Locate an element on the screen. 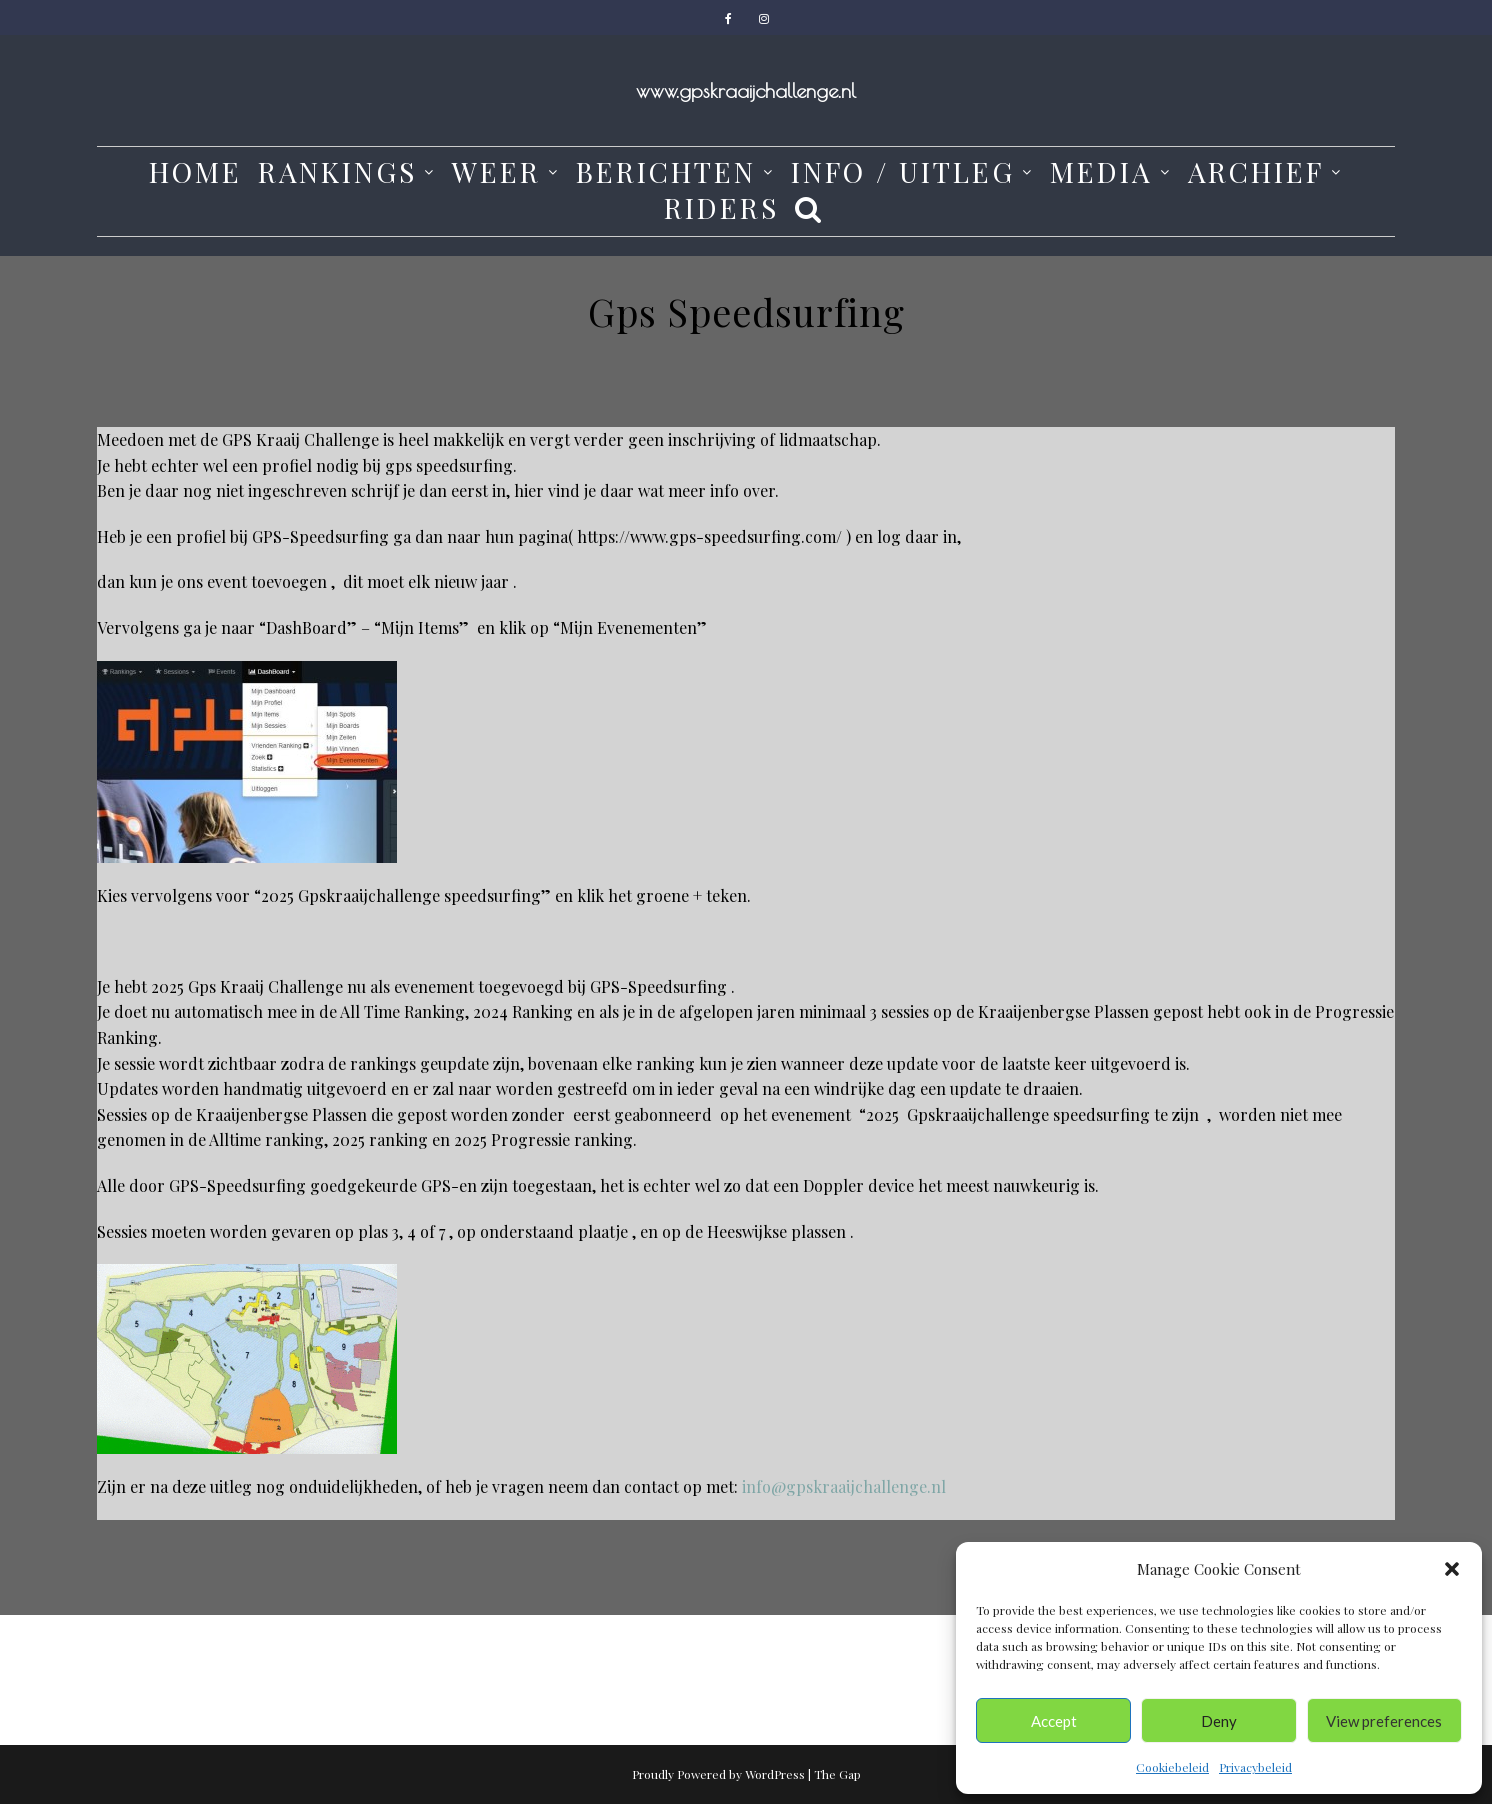  View preferences is located at coordinates (1384, 1721).